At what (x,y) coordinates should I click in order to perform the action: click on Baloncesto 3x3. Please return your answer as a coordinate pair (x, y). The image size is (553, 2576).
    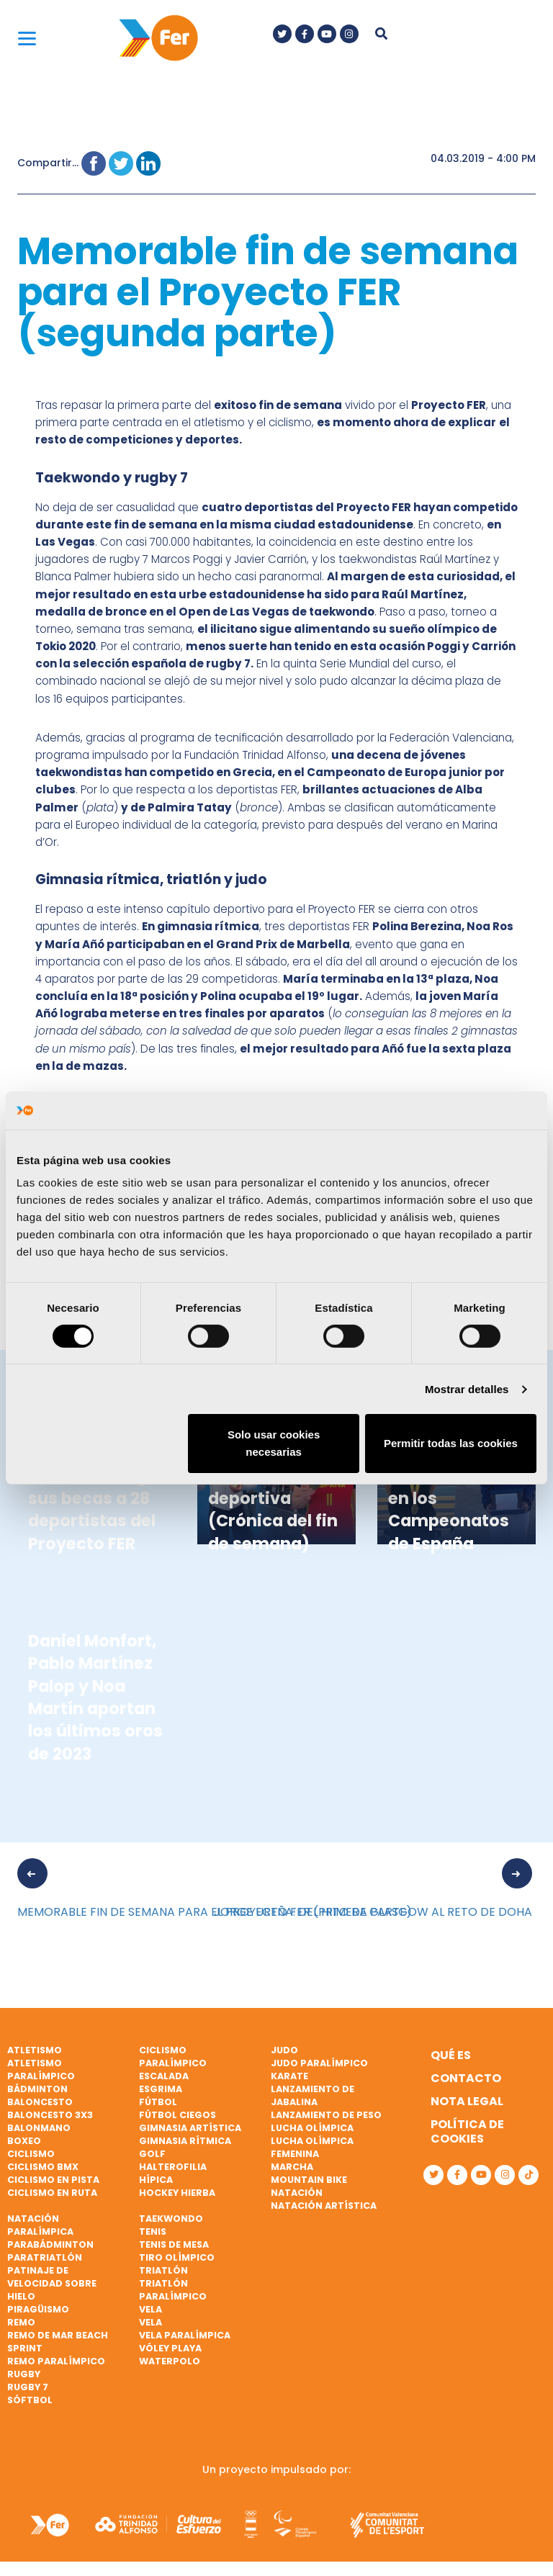
    Looking at the image, I should click on (50, 2115).